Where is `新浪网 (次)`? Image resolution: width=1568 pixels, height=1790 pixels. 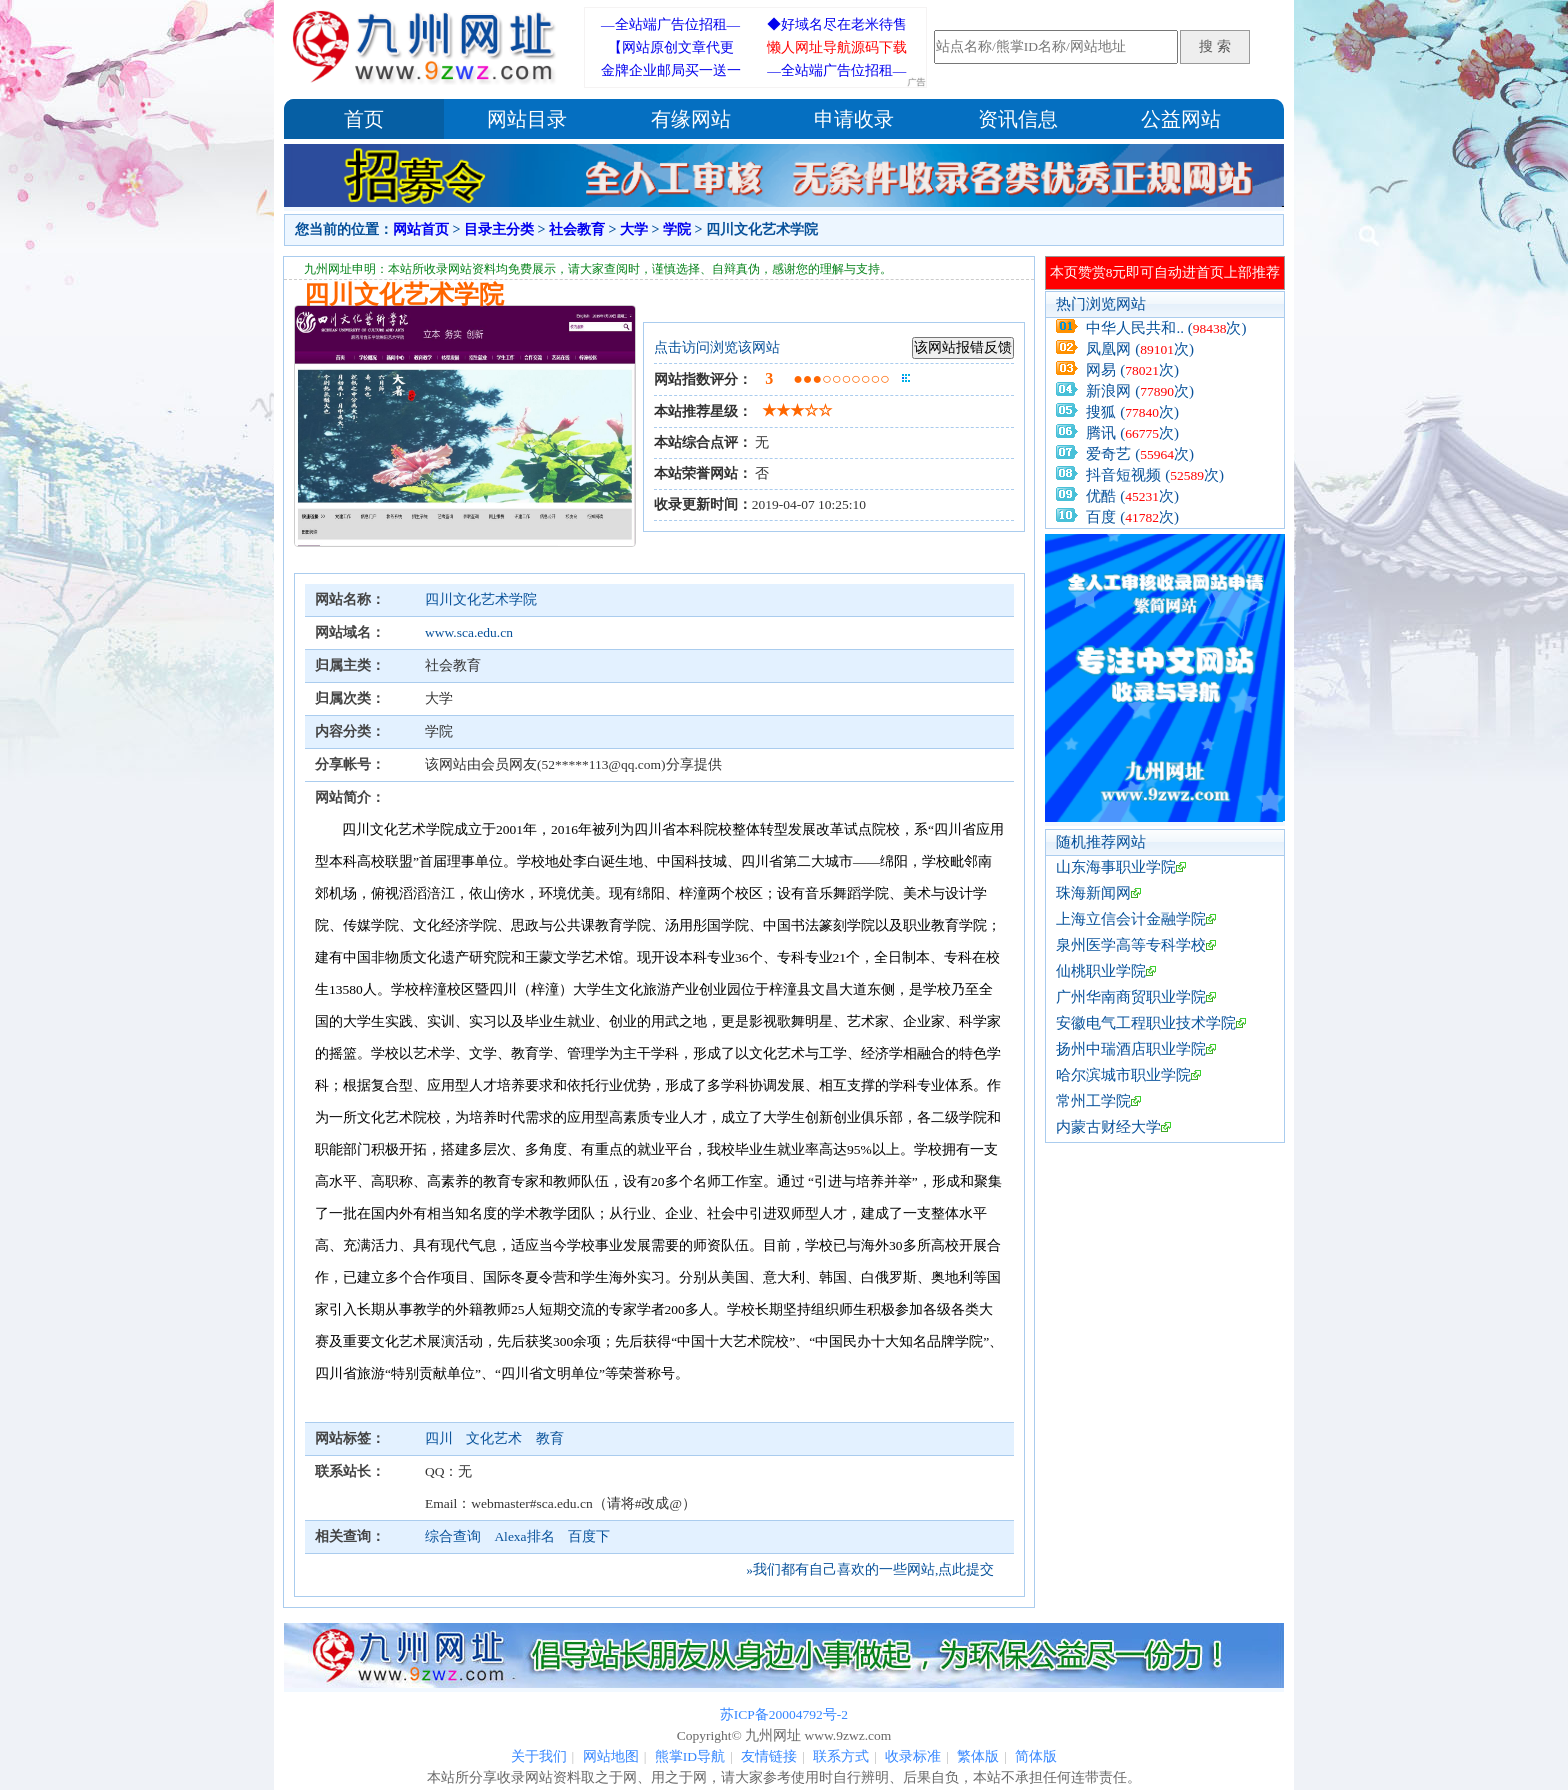
新浪网 (次) is located at coordinates (1140, 391).